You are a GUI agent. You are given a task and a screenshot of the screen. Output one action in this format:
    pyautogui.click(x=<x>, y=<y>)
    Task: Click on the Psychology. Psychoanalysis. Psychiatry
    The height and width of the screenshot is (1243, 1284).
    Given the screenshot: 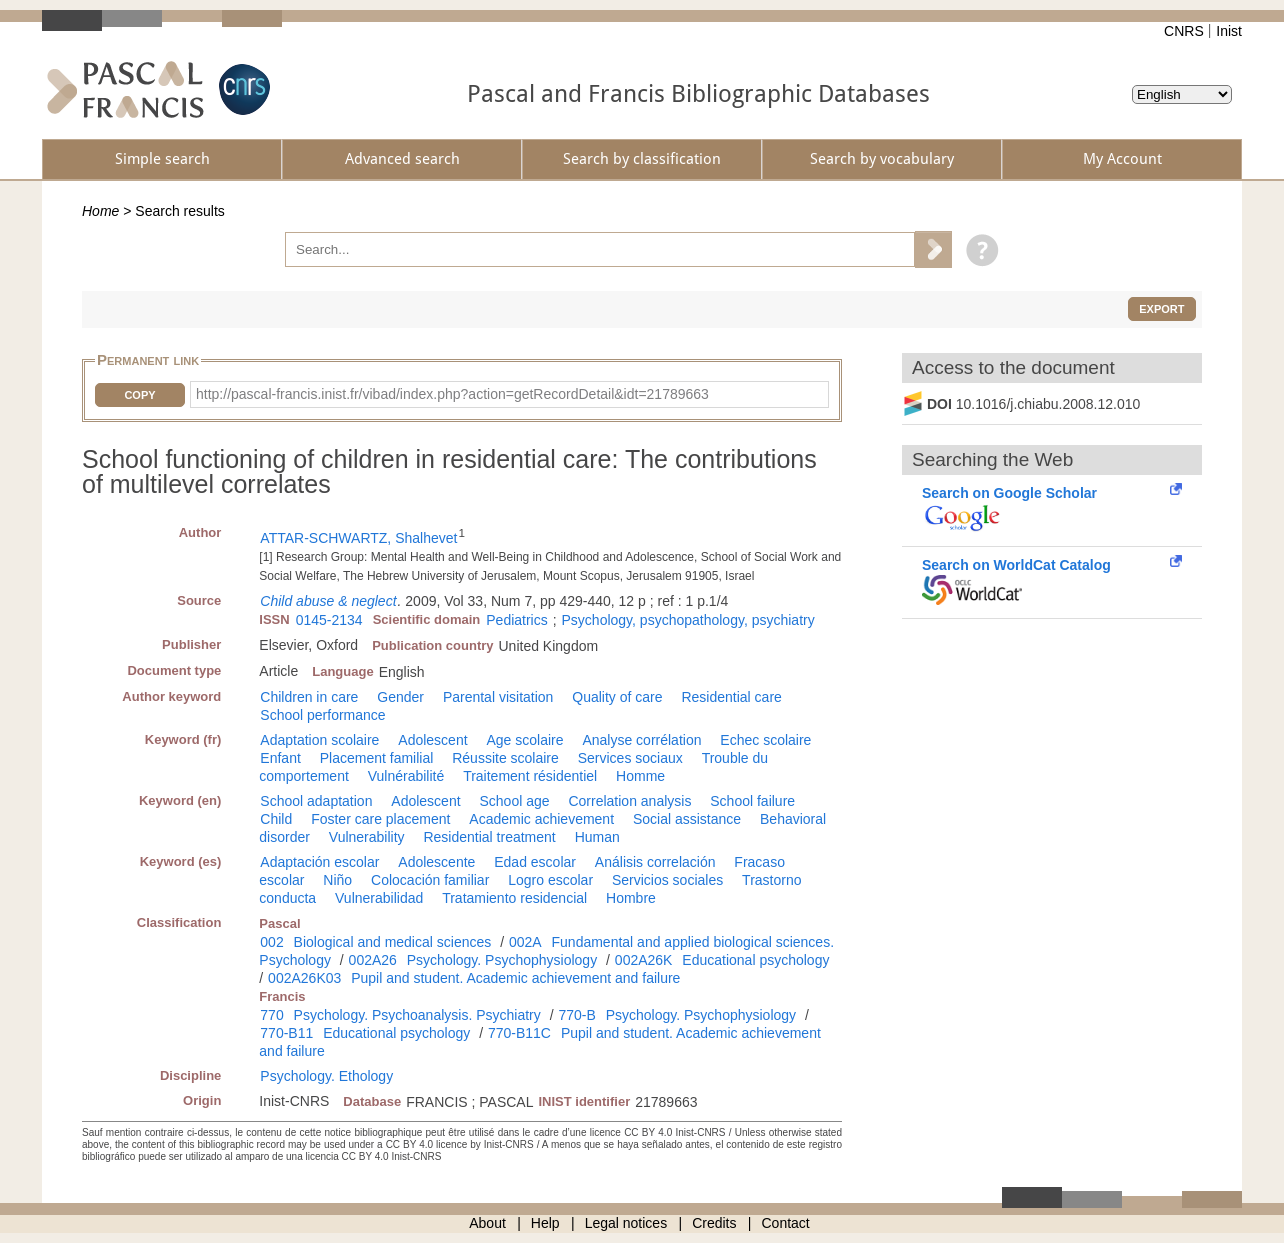 What is the action you would take?
    pyautogui.click(x=417, y=1015)
    